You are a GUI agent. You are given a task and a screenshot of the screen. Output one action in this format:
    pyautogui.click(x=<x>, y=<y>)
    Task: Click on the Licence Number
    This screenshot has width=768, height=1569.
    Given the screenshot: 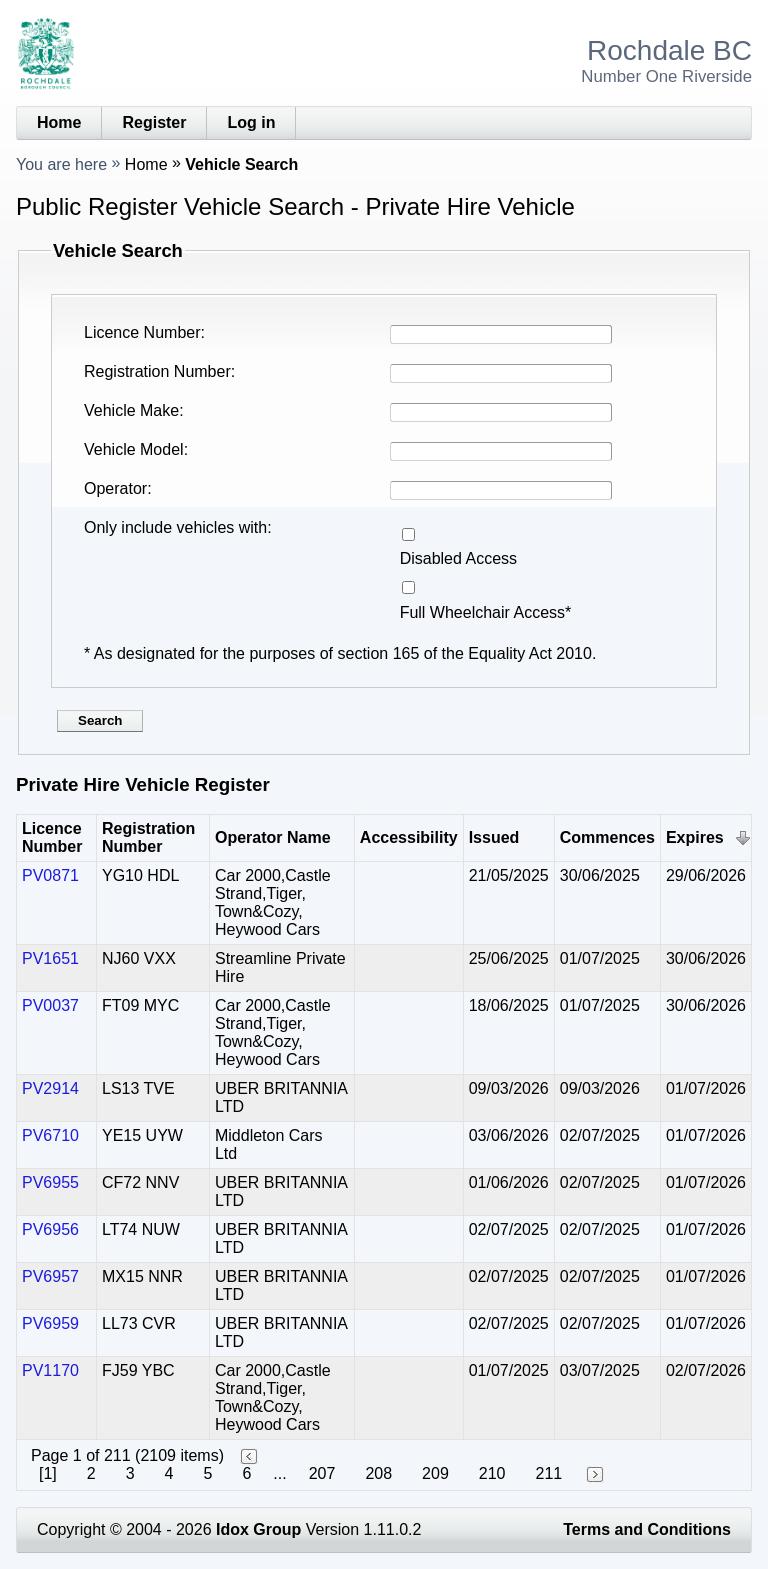 What is the action you would take?
    pyautogui.click(x=142, y=332)
    